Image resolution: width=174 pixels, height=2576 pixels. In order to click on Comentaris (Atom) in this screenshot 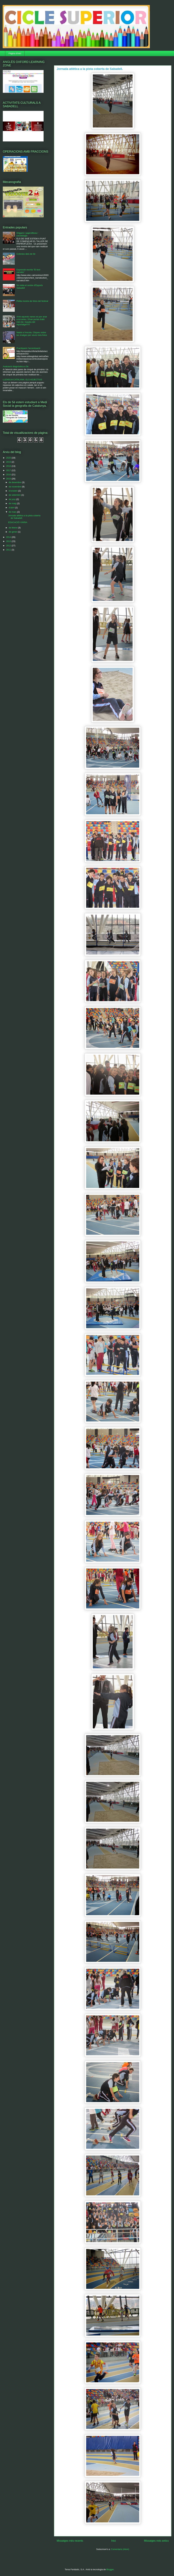, I will do `click(120, 2549)`.